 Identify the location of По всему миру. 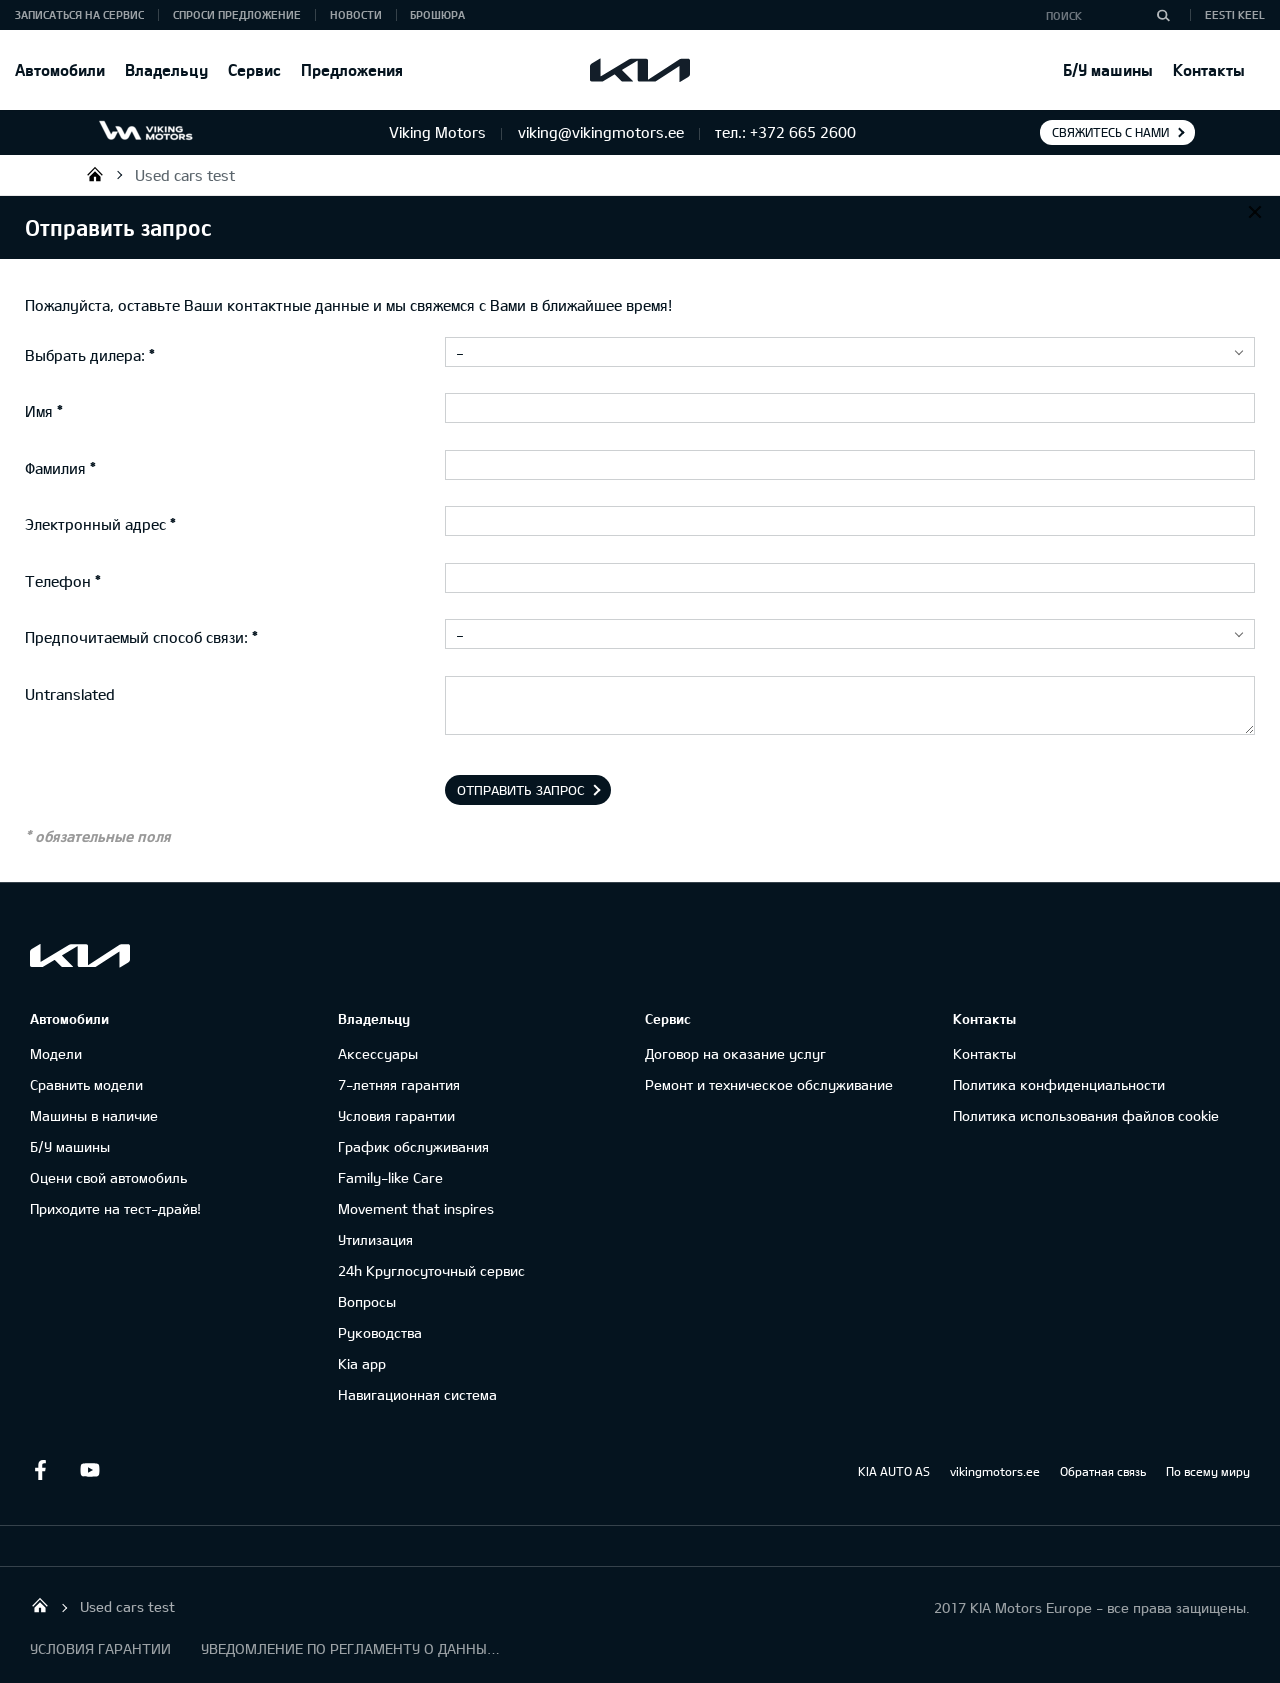
(1208, 1471).